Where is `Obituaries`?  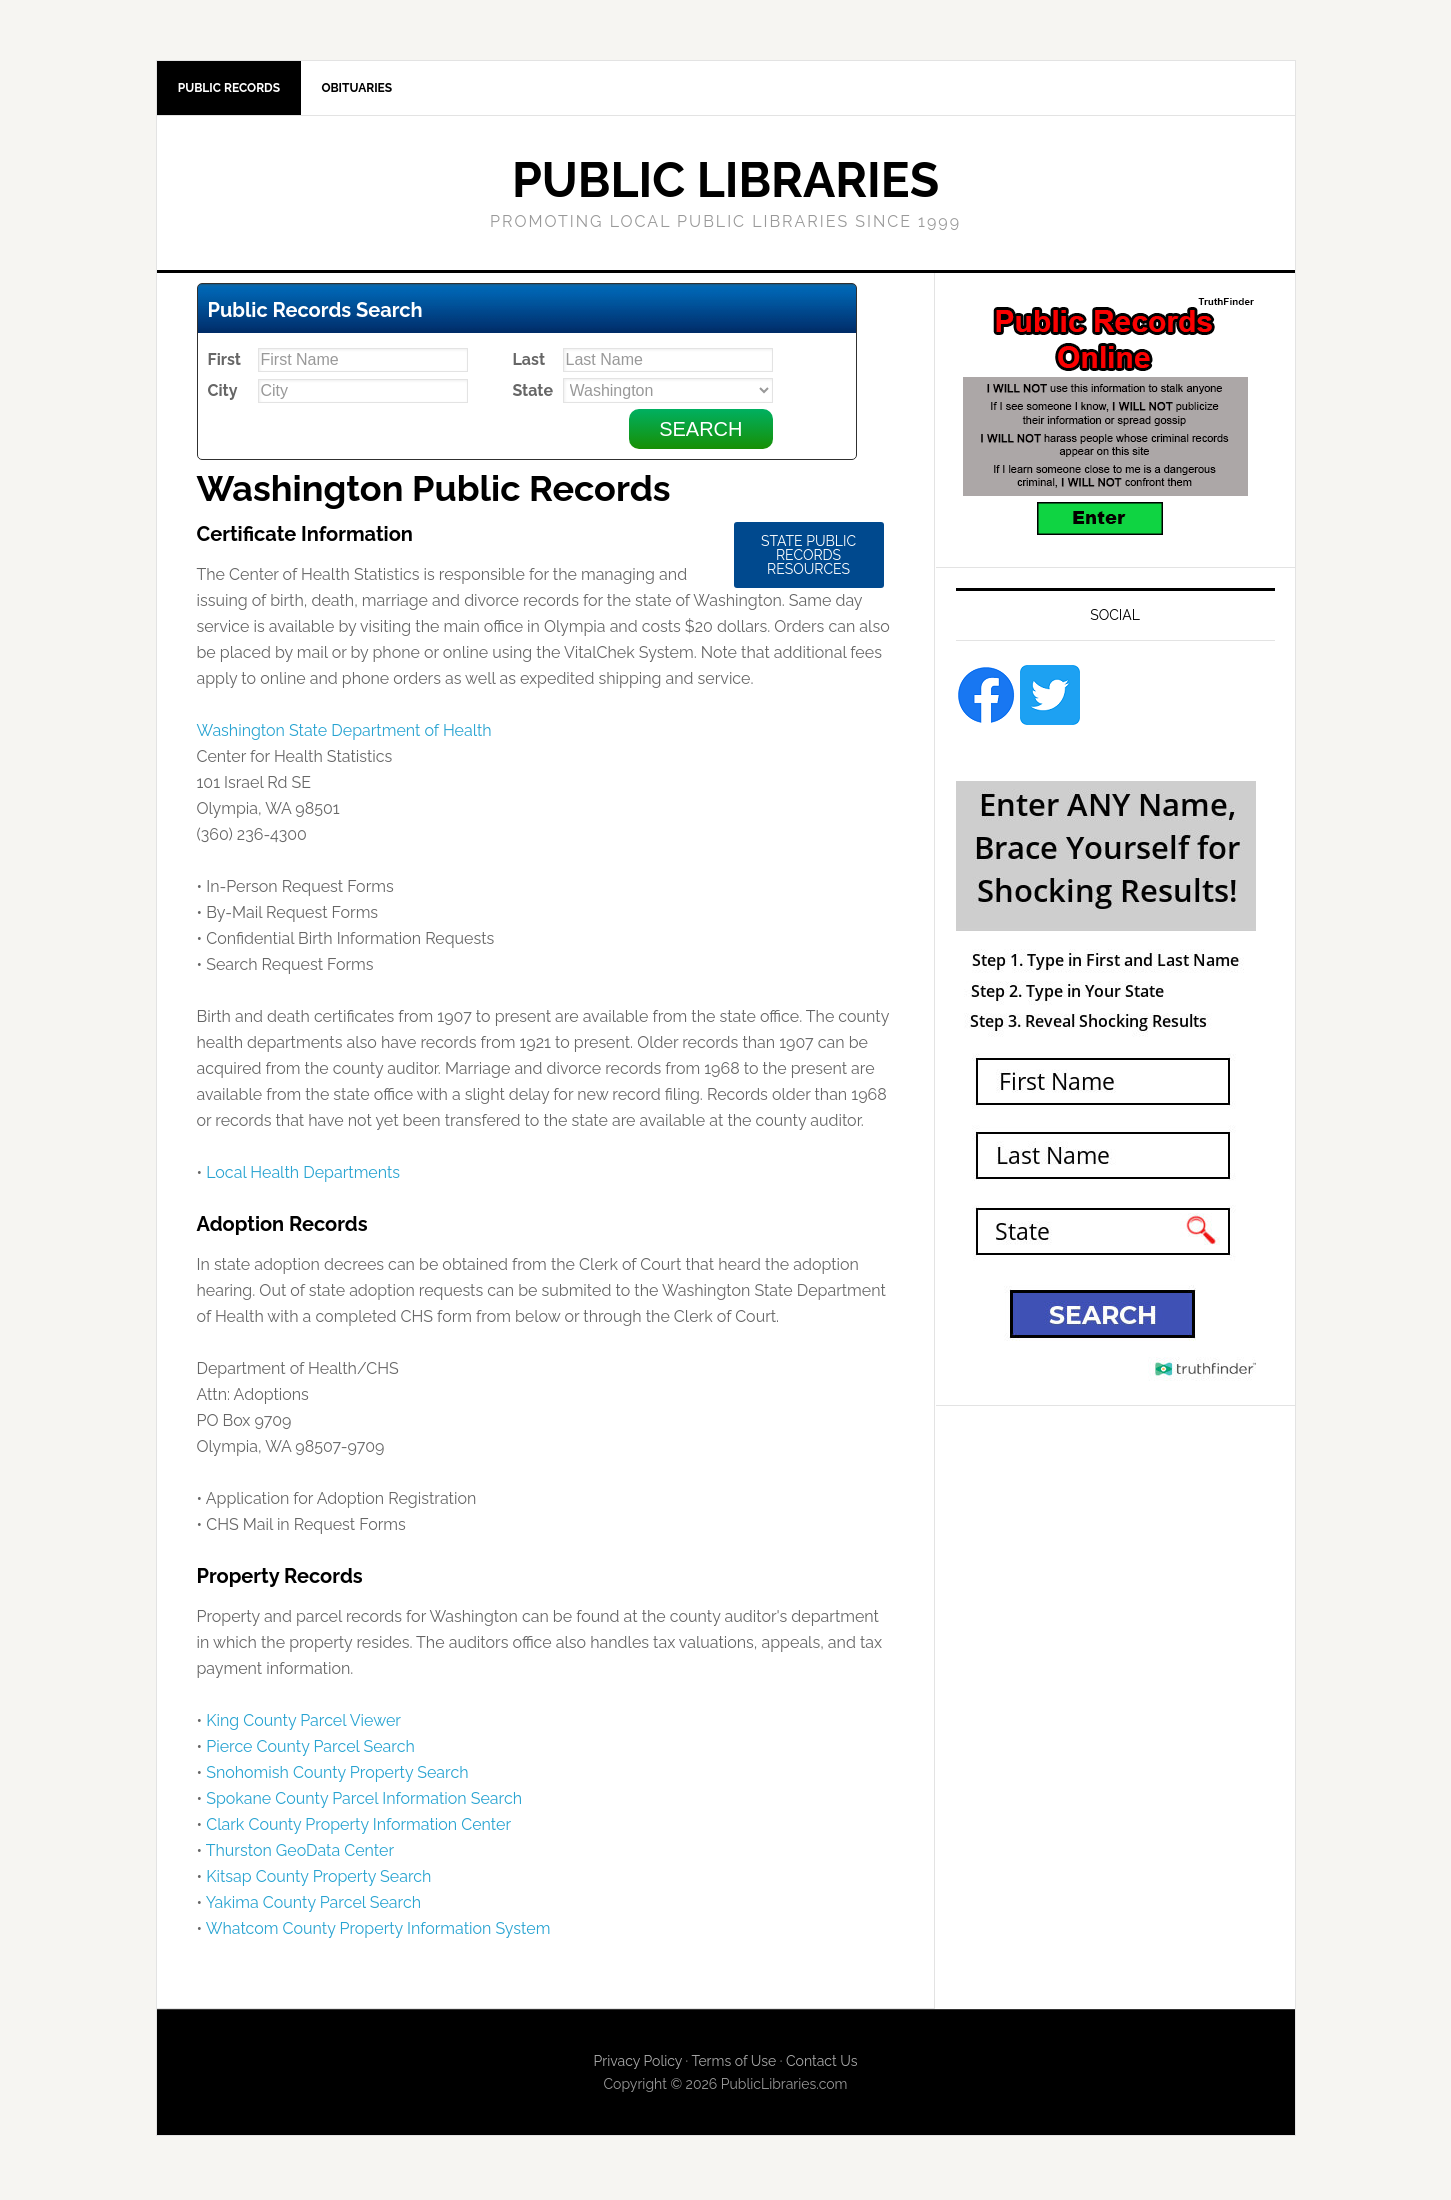 Obituaries is located at coordinates (366, 90).